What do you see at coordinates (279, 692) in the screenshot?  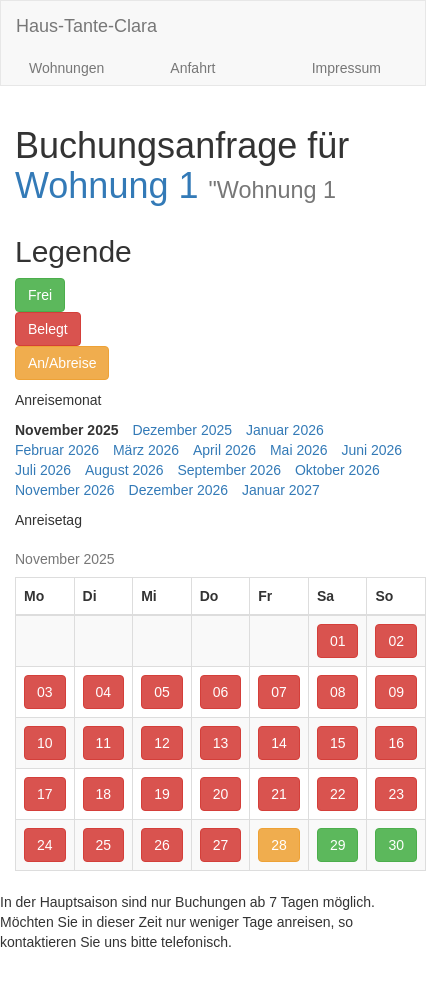 I see `07` at bounding box center [279, 692].